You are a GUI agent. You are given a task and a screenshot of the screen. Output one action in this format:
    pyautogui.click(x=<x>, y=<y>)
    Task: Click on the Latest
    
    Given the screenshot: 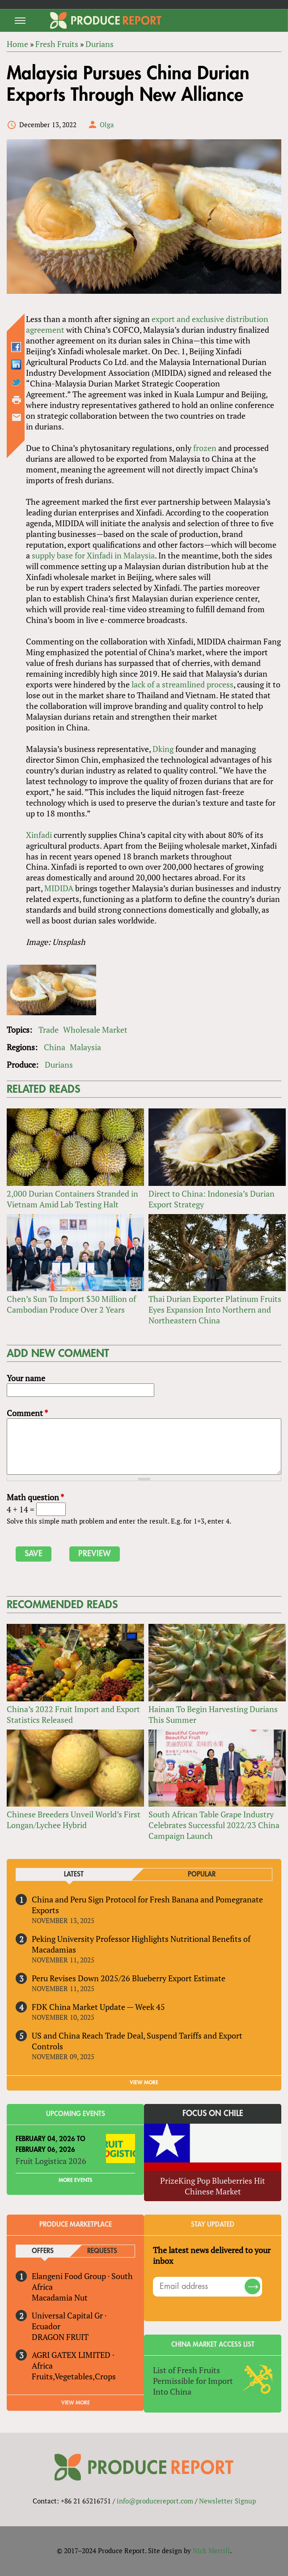 What is the action you would take?
    pyautogui.click(x=74, y=1874)
    